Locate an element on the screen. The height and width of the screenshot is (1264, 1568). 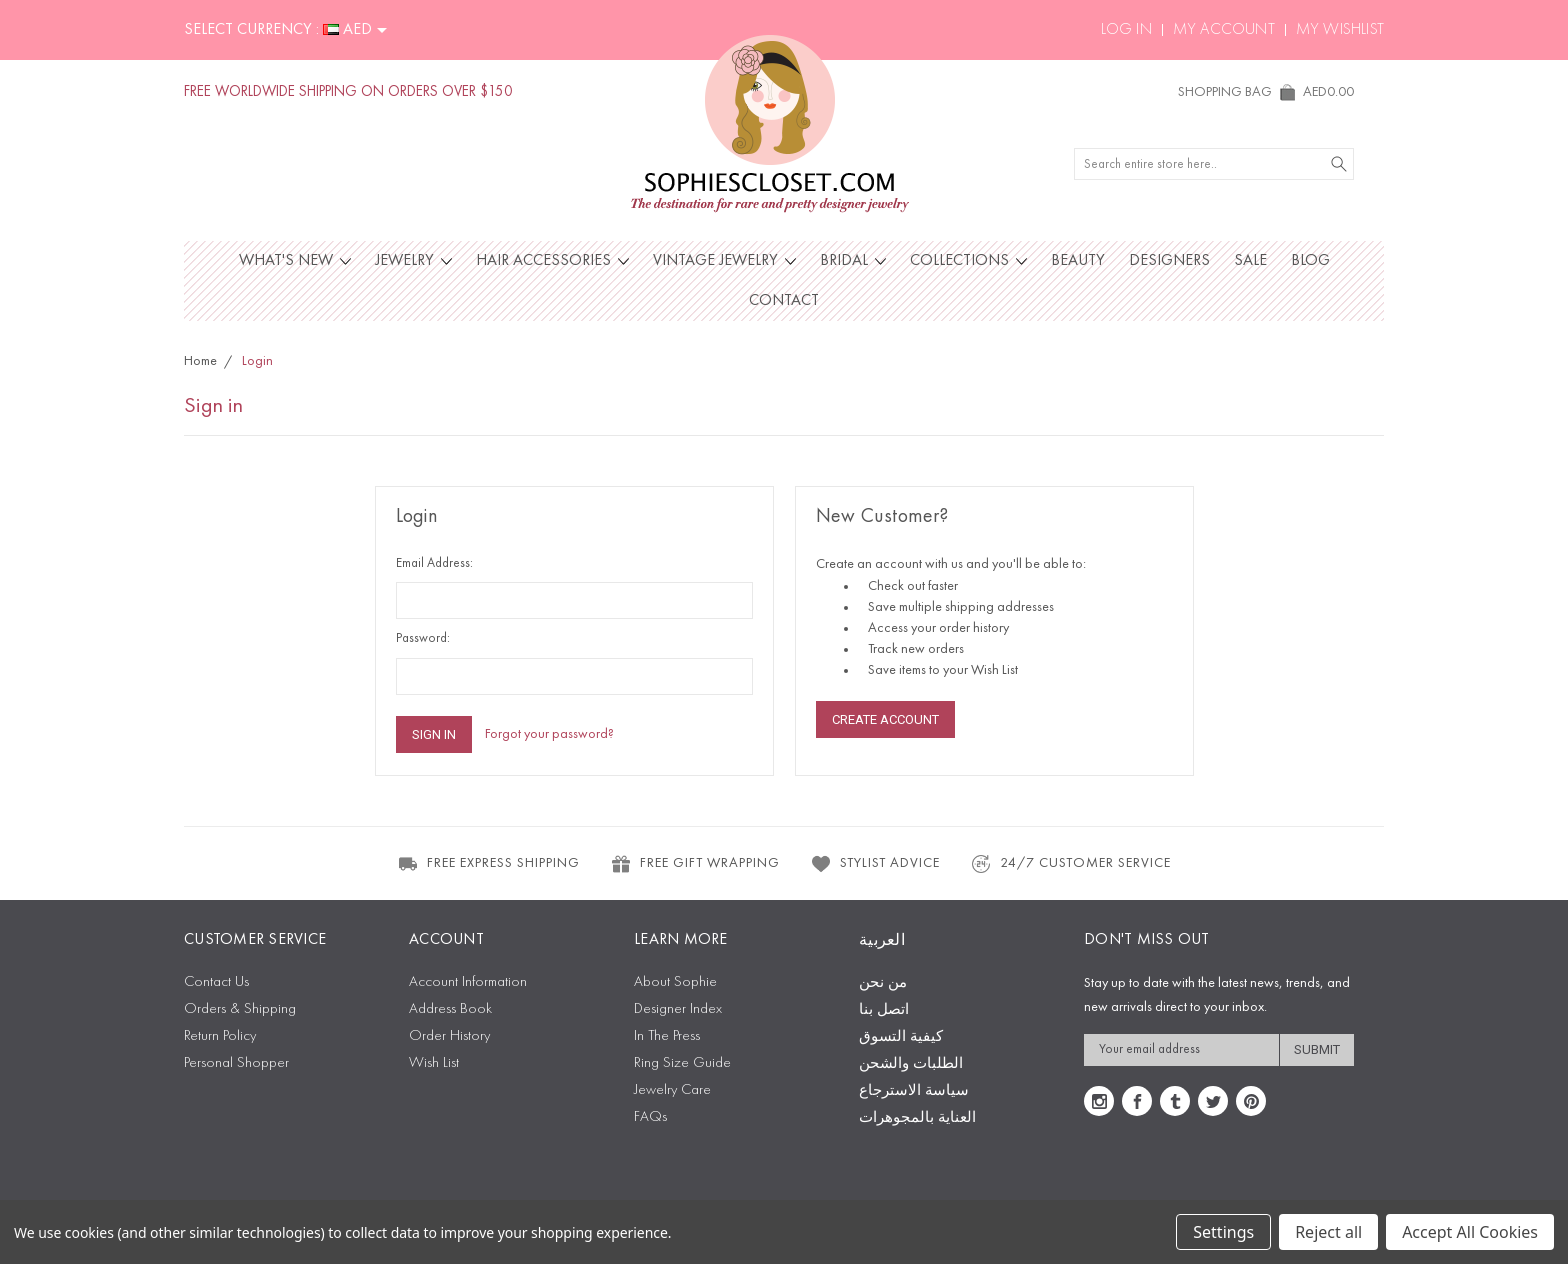
Return Policy is located at coordinates (220, 1036).